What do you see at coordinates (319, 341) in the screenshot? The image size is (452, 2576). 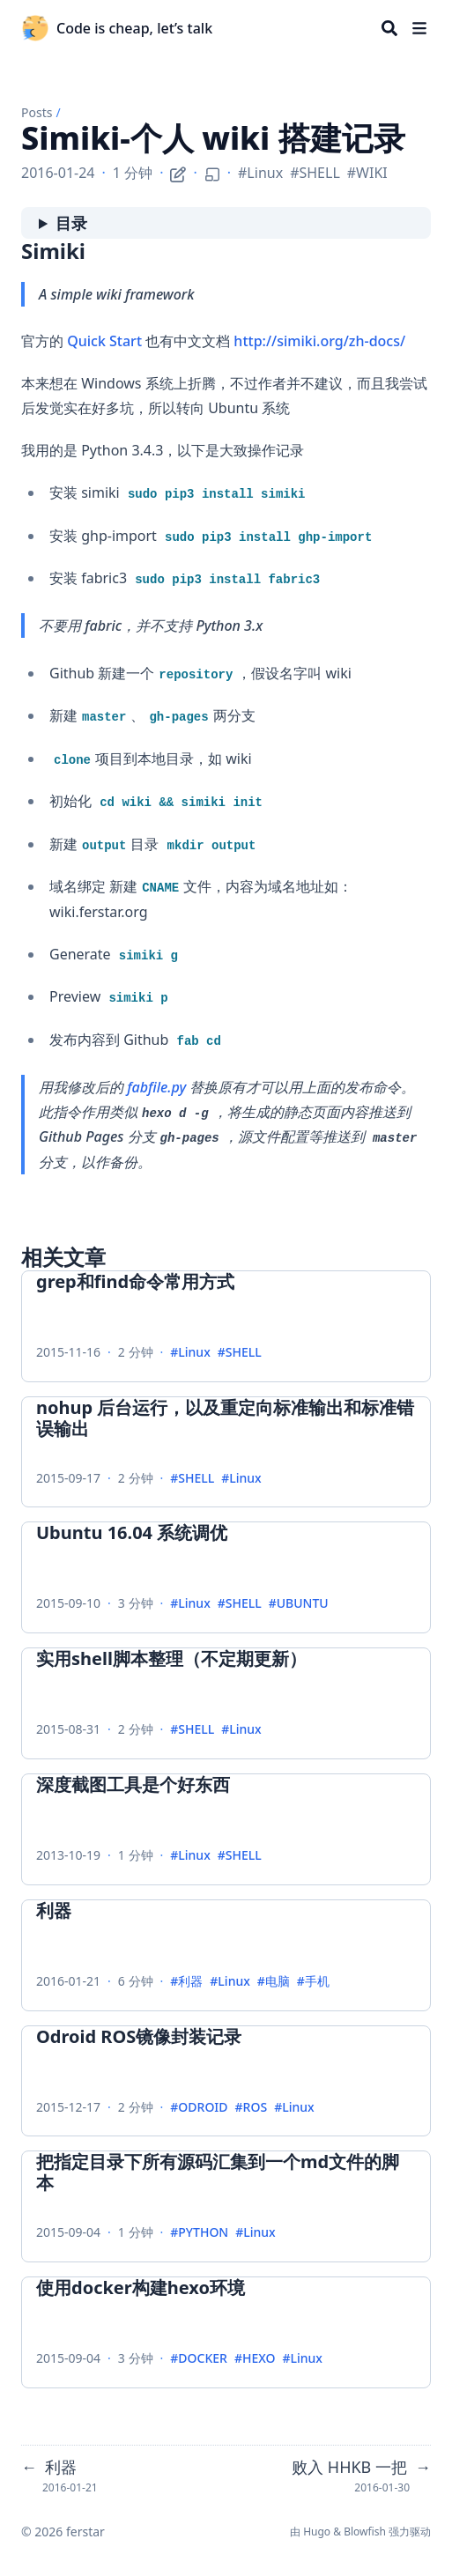 I see `http://simiki.org/zh-docs/` at bounding box center [319, 341].